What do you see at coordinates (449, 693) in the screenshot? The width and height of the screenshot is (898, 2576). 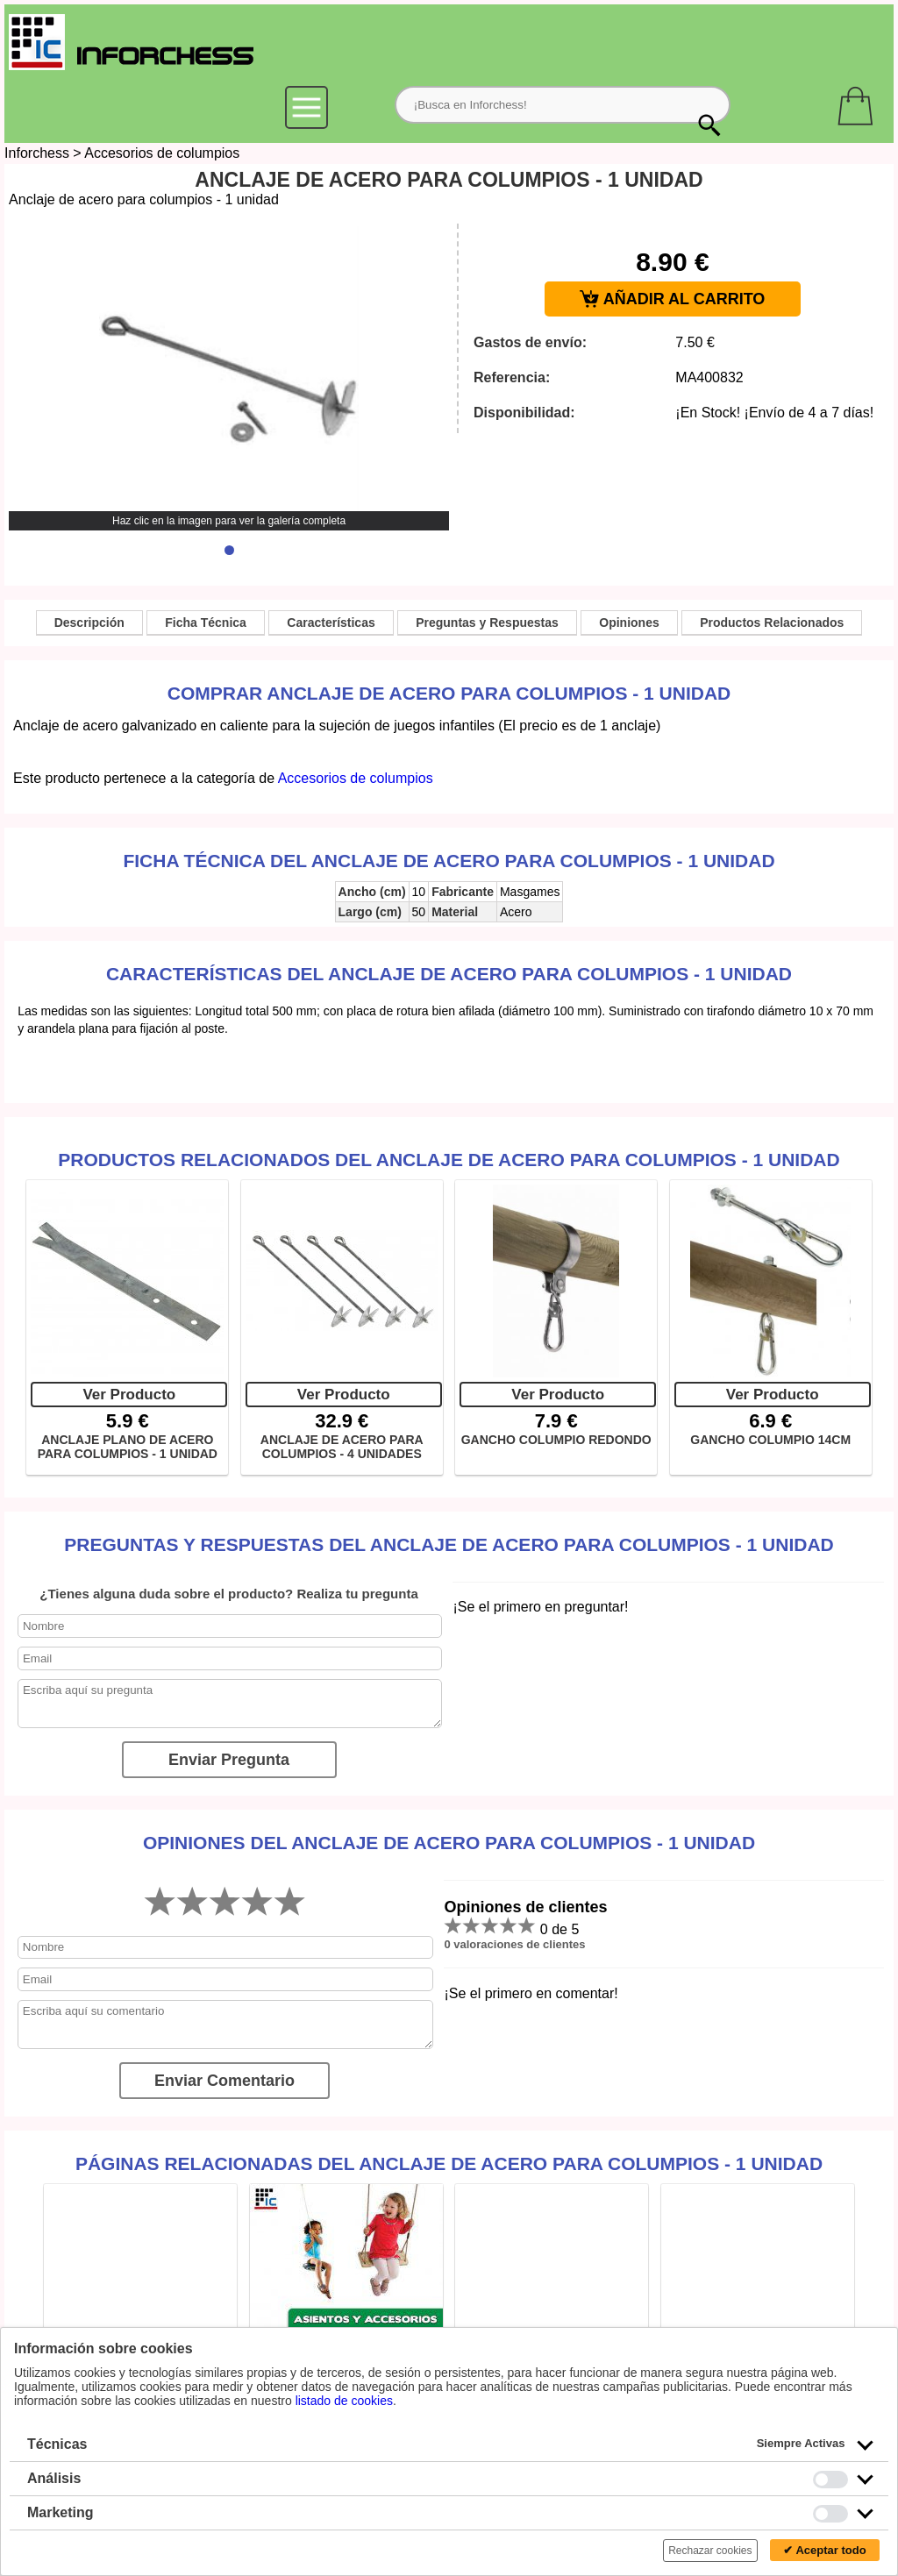 I see `Comprar Anclaje de acero para columpios - 1 unidad` at bounding box center [449, 693].